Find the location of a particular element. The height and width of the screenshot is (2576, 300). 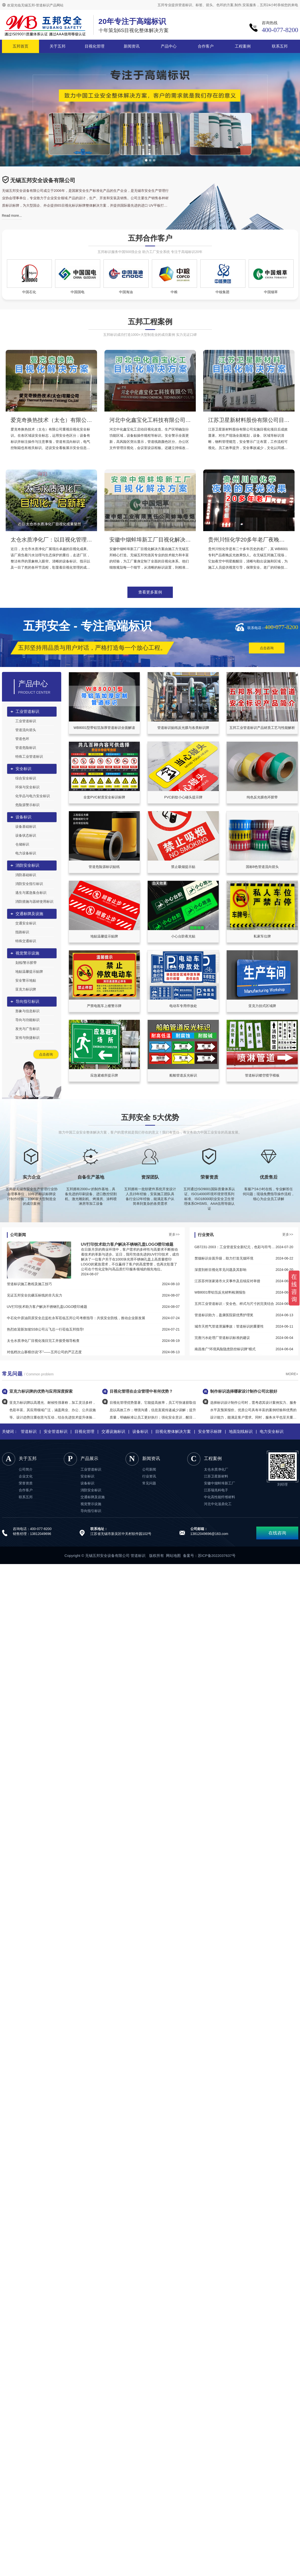

南昌推广“环境风险隐患防控标识牌”模式 is located at coordinates (244, 1349).